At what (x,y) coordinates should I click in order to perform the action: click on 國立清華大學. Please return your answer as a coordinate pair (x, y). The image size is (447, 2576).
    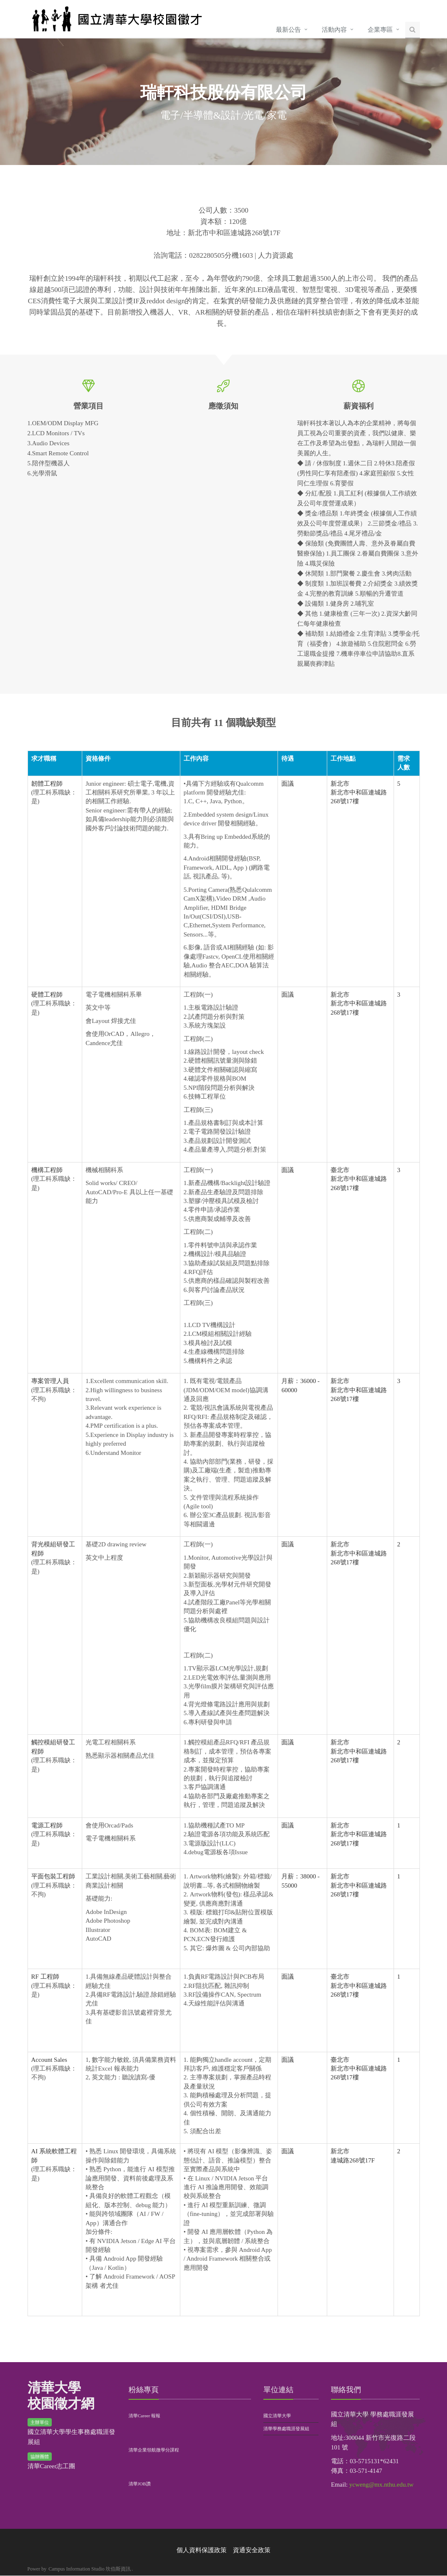
    Looking at the image, I should click on (277, 2416).